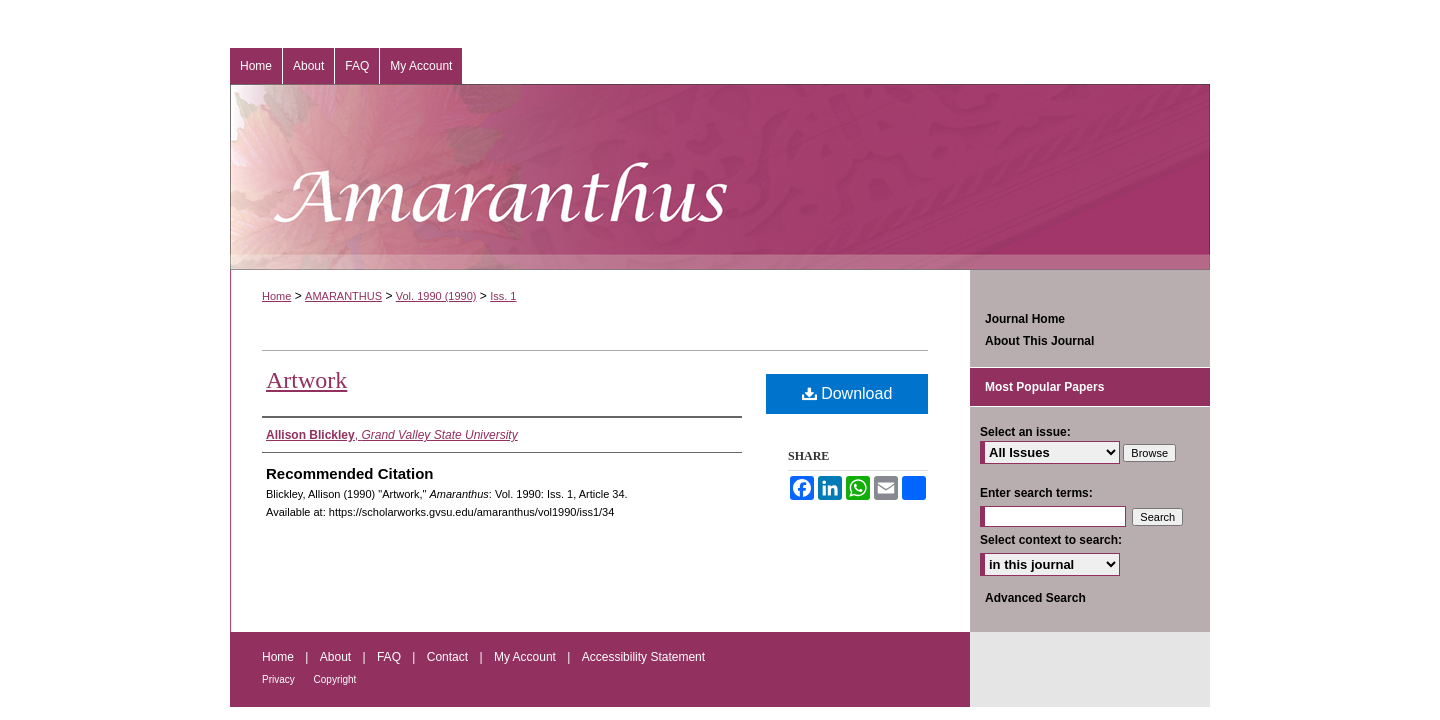 The image size is (1440, 720). Describe the element at coordinates (503, 296) in the screenshot. I see `Iss. 1` at that location.